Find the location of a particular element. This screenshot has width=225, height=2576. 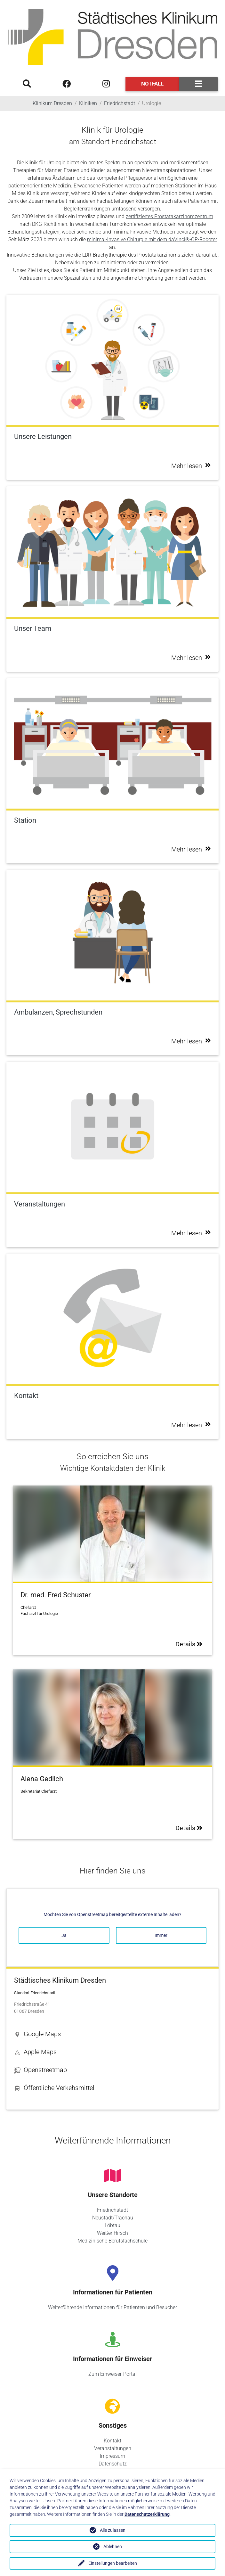

Zum Einweiser-Portal is located at coordinates (112, 2374).